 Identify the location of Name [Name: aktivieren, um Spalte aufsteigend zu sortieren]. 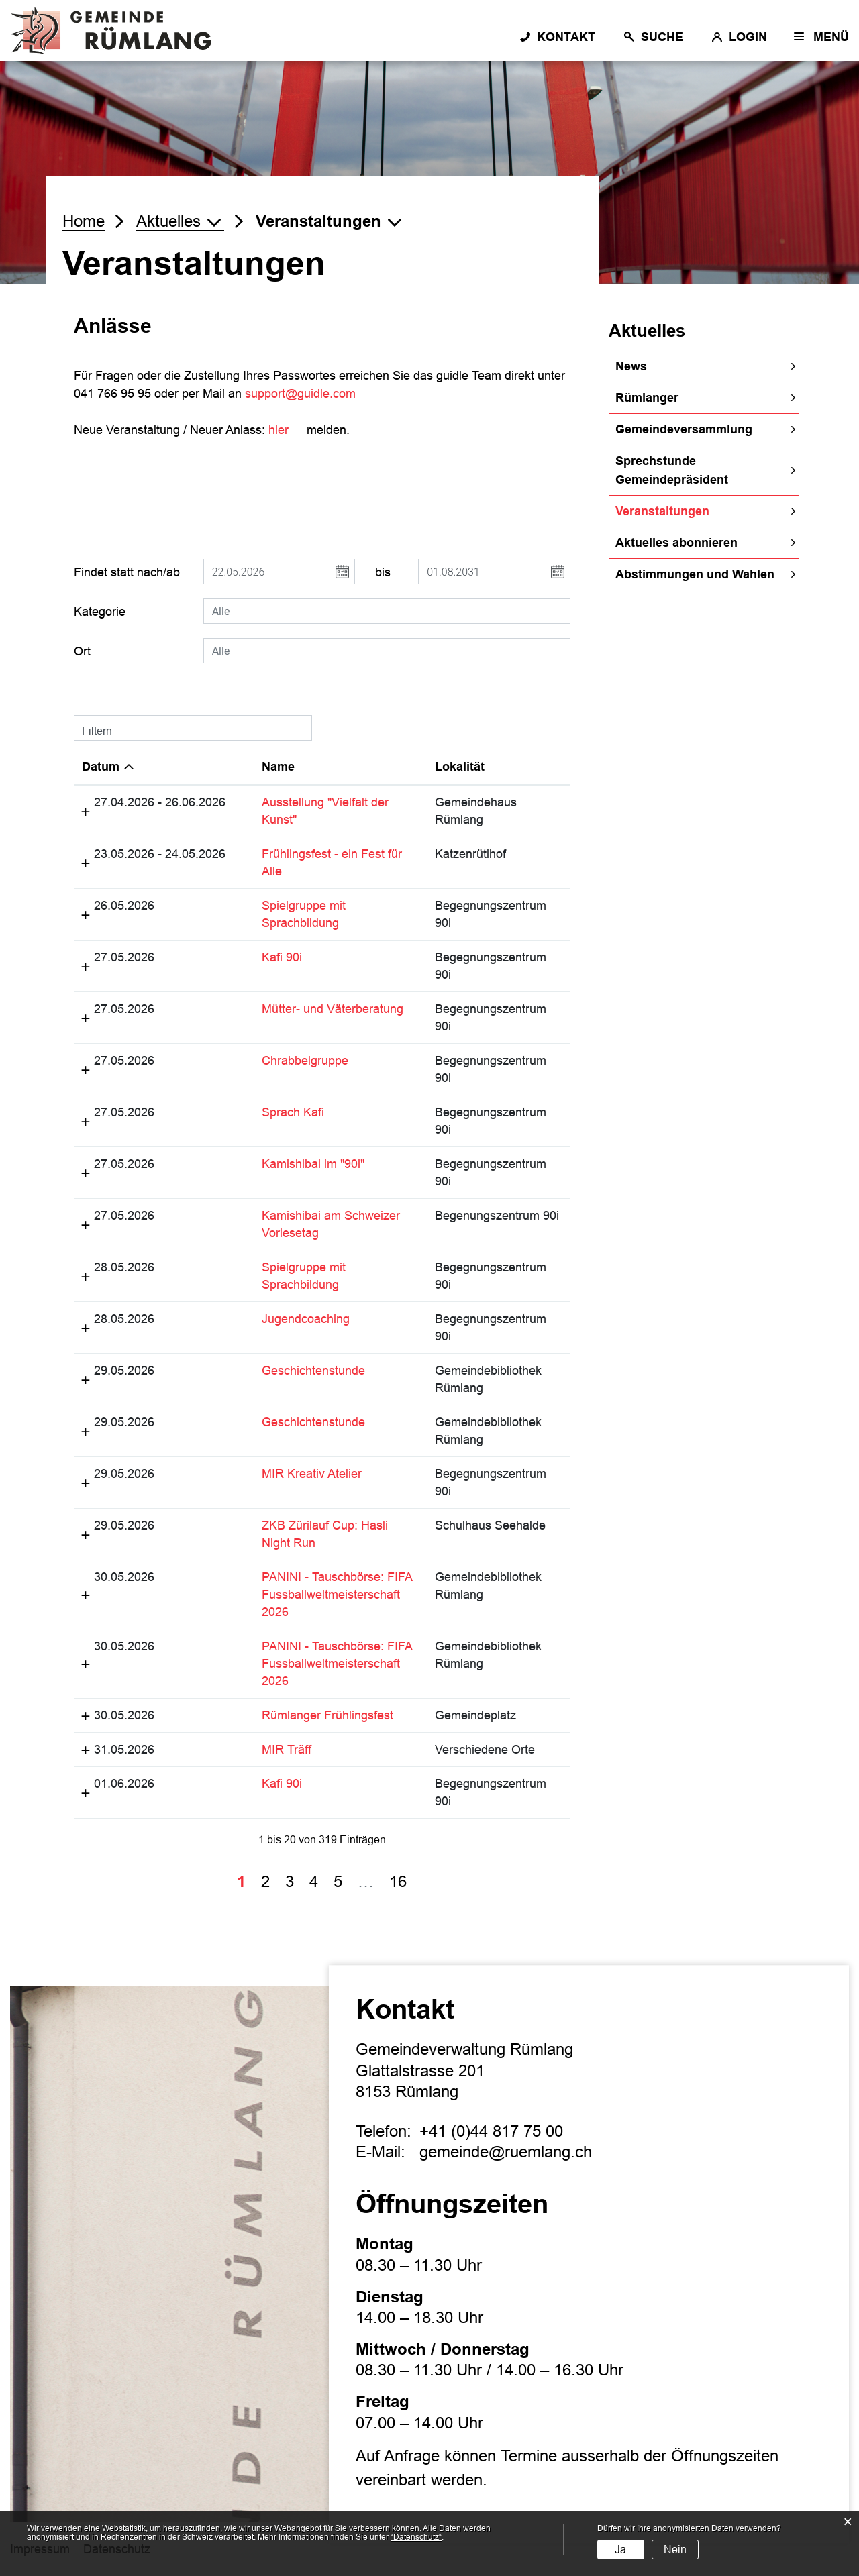
(278, 766).